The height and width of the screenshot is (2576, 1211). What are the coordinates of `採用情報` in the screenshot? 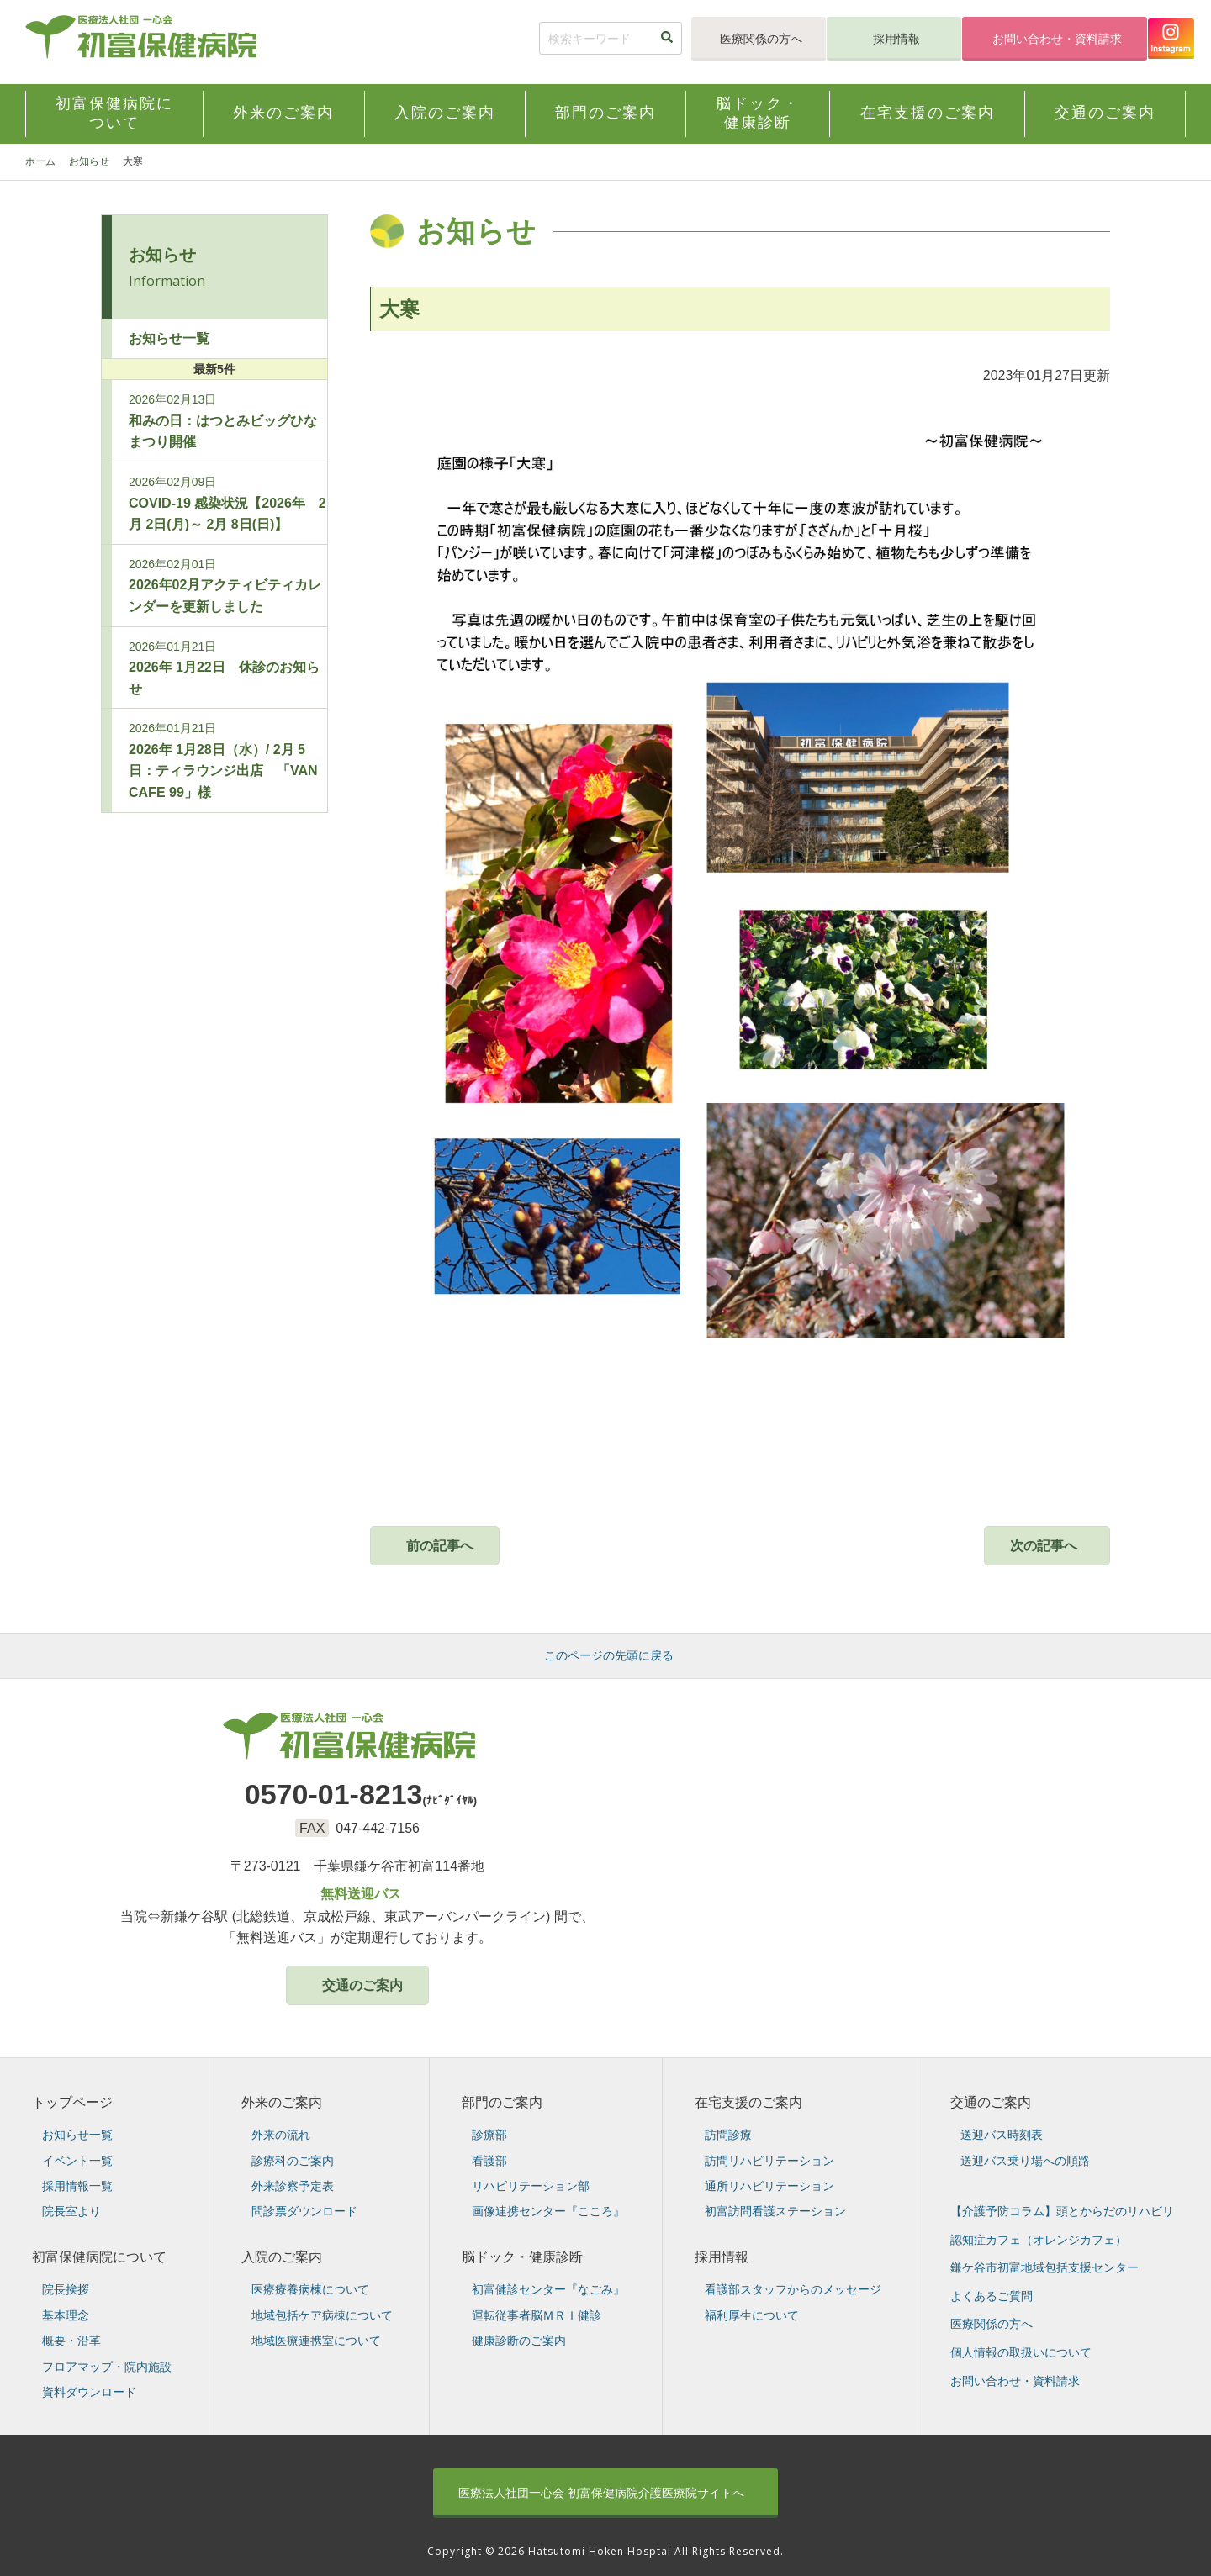 It's located at (896, 38).